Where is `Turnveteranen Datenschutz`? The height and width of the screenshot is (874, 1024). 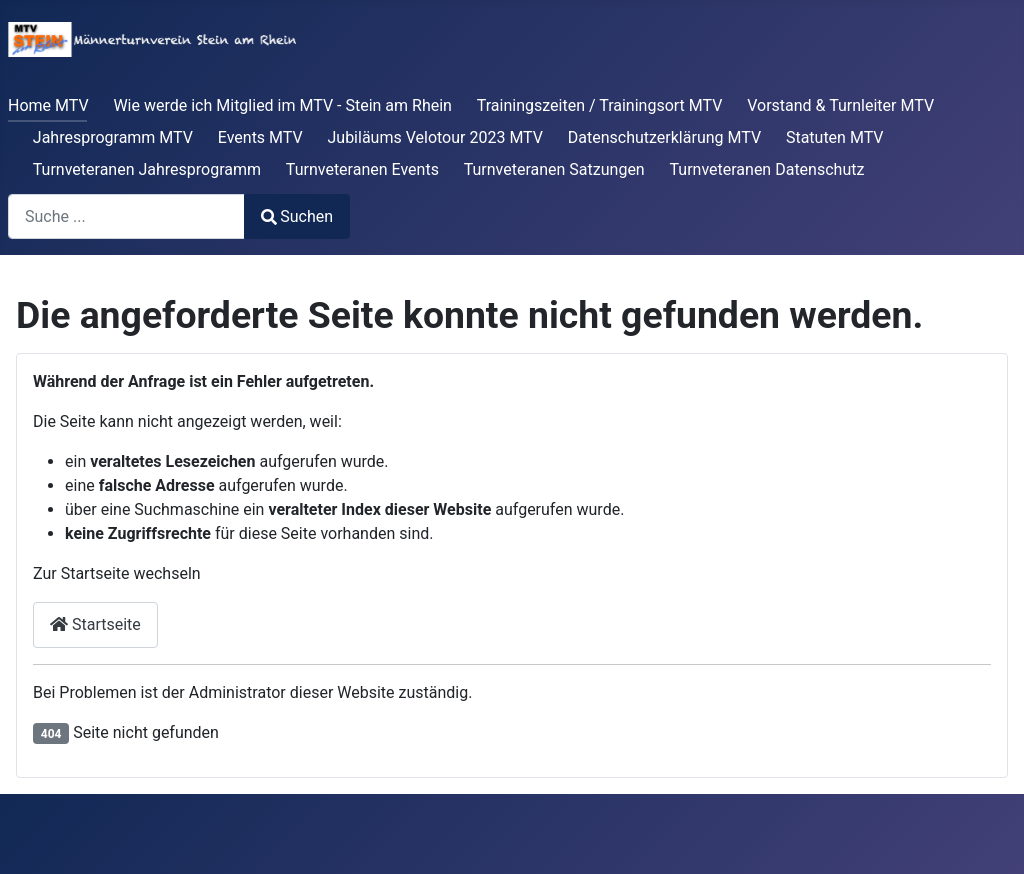
Turnveteranen Datenschutz is located at coordinates (767, 169).